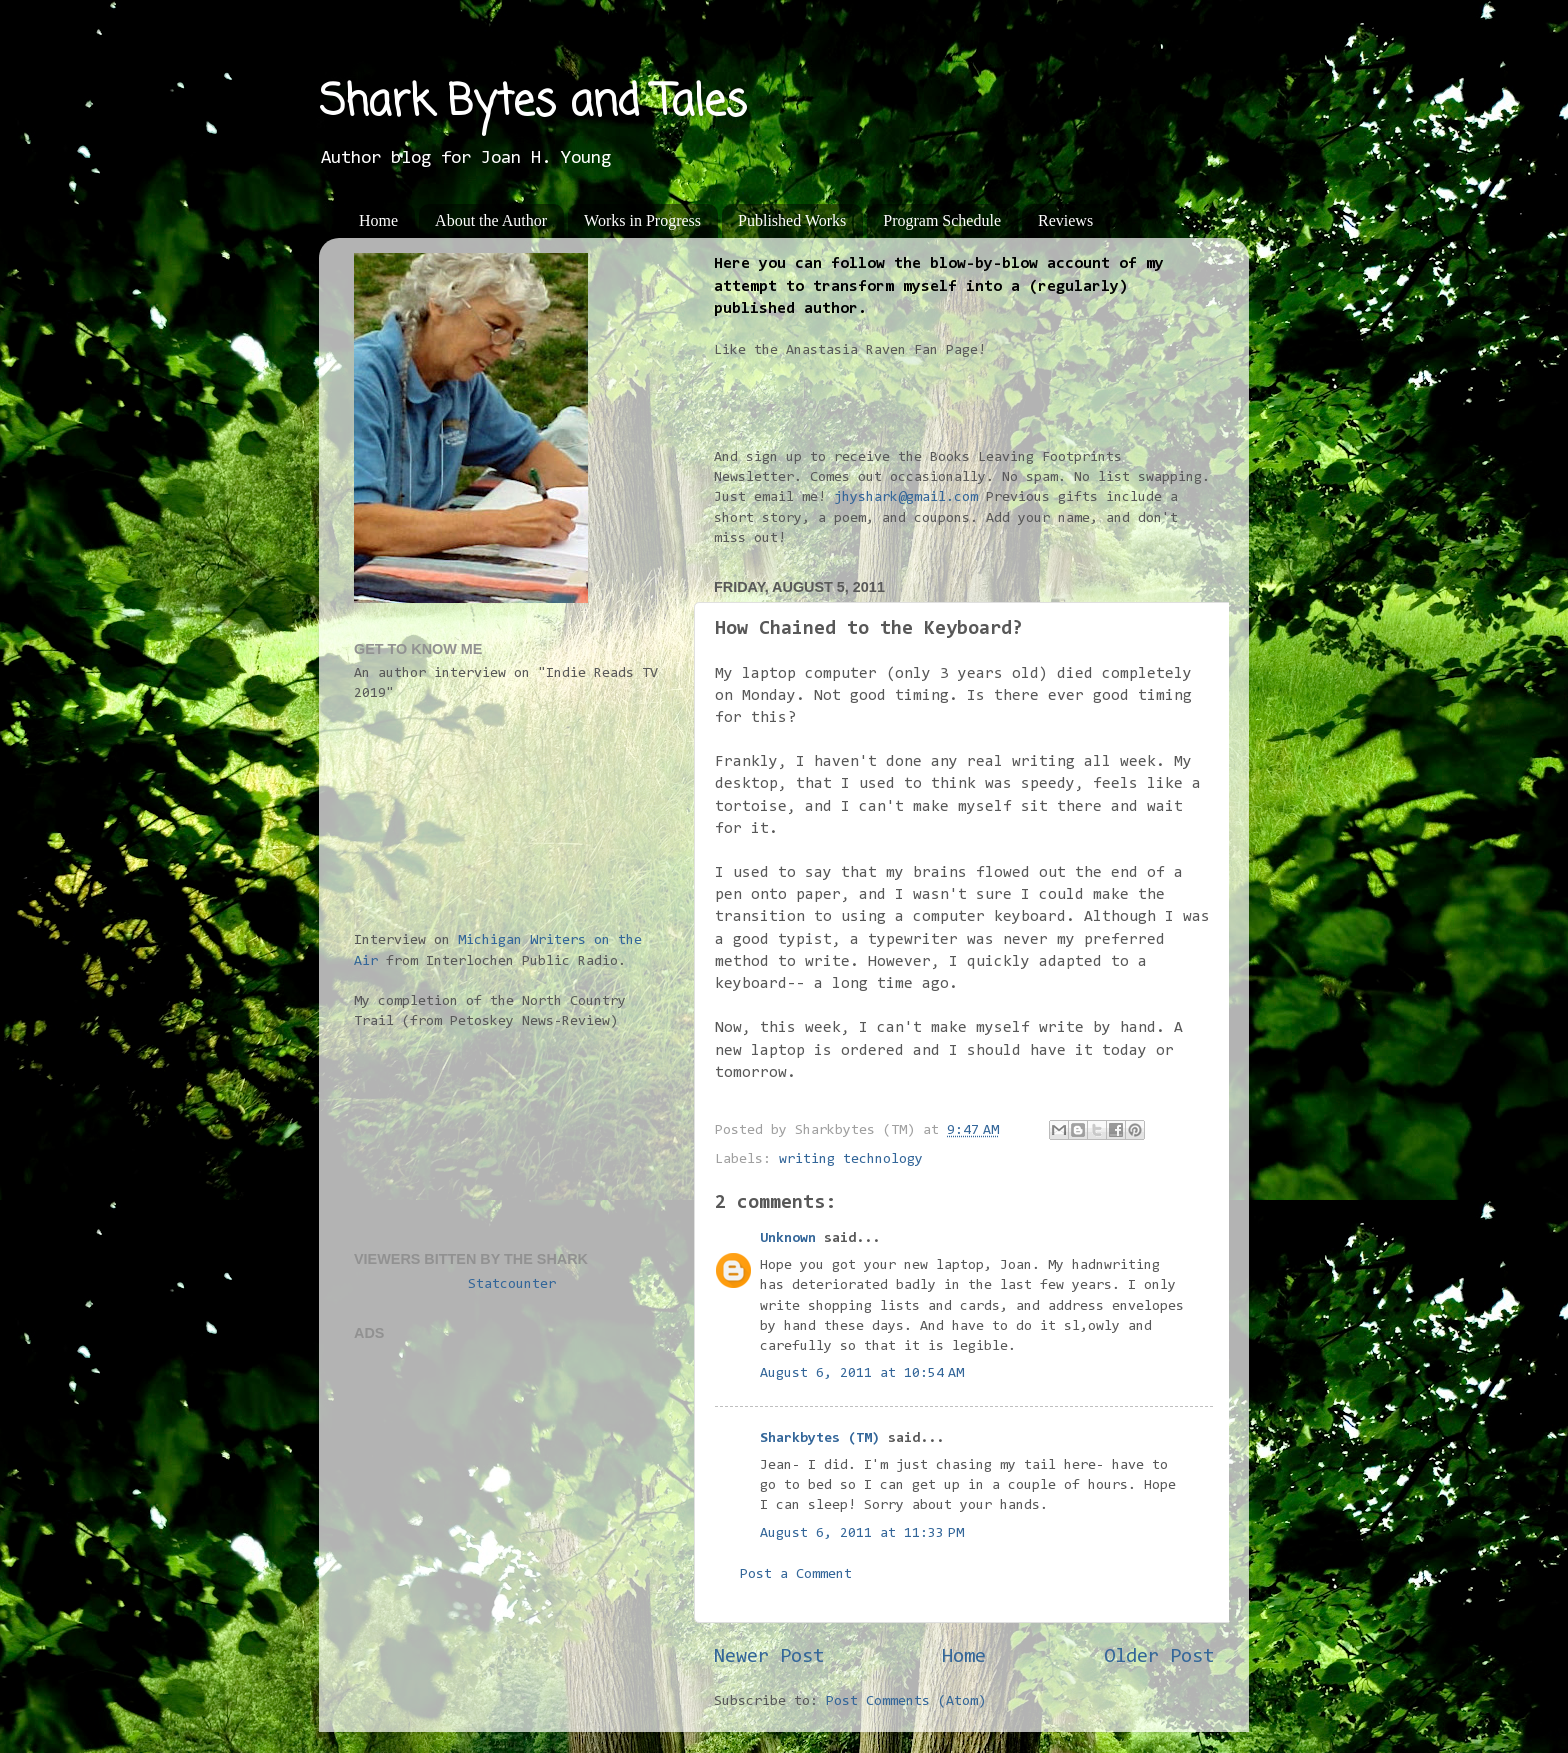 The height and width of the screenshot is (1753, 1568). I want to click on Program Schedule, so click(942, 220).